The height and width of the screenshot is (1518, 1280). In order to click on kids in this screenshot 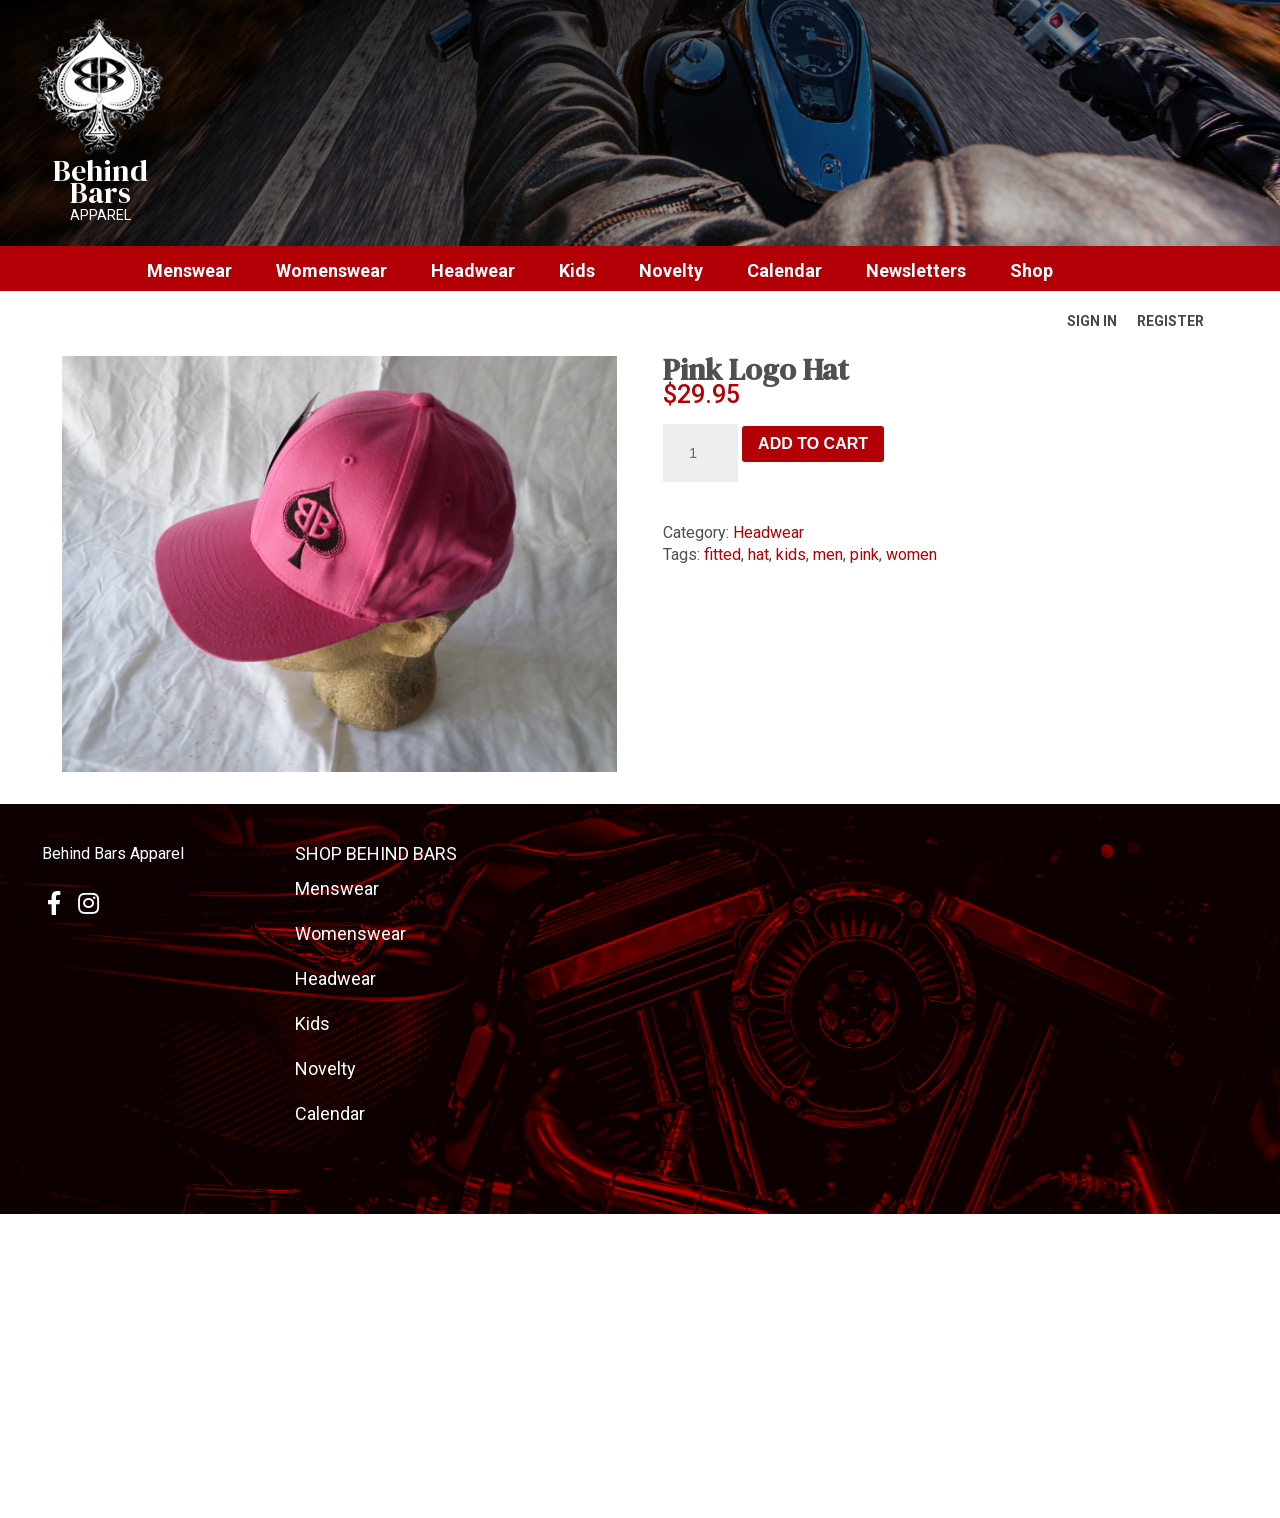, I will do `click(791, 554)`.